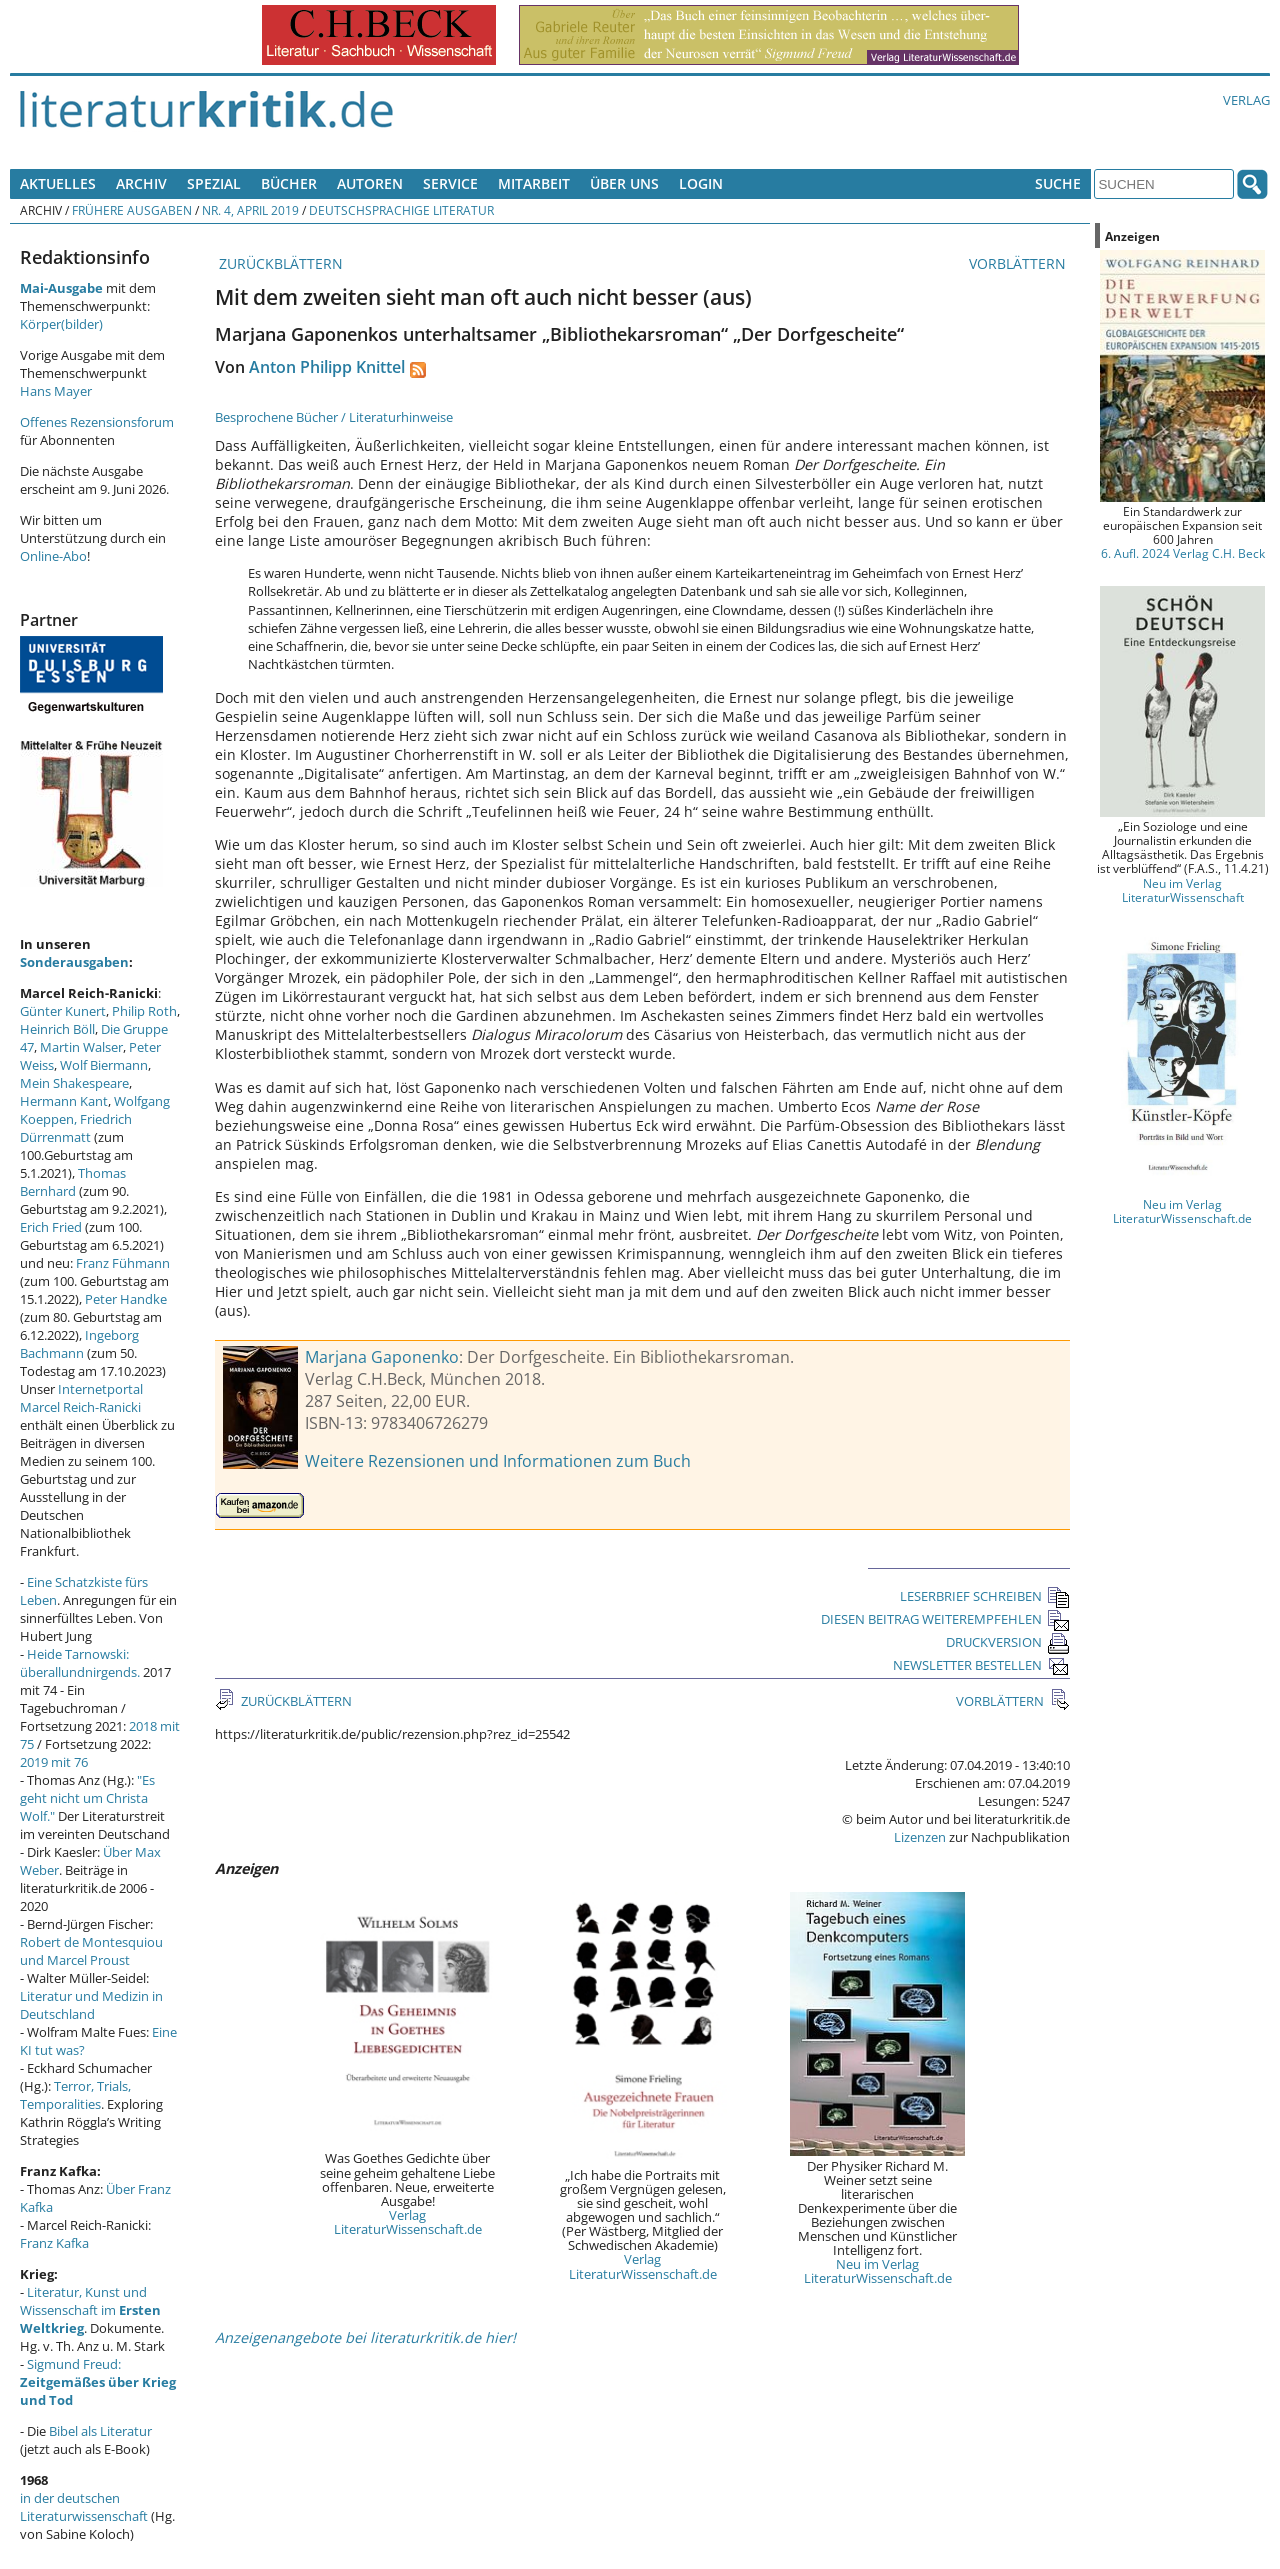 The height and width of the screenshot is (2569, 1280). I want to click on Online-Abo, so click(53, 556).